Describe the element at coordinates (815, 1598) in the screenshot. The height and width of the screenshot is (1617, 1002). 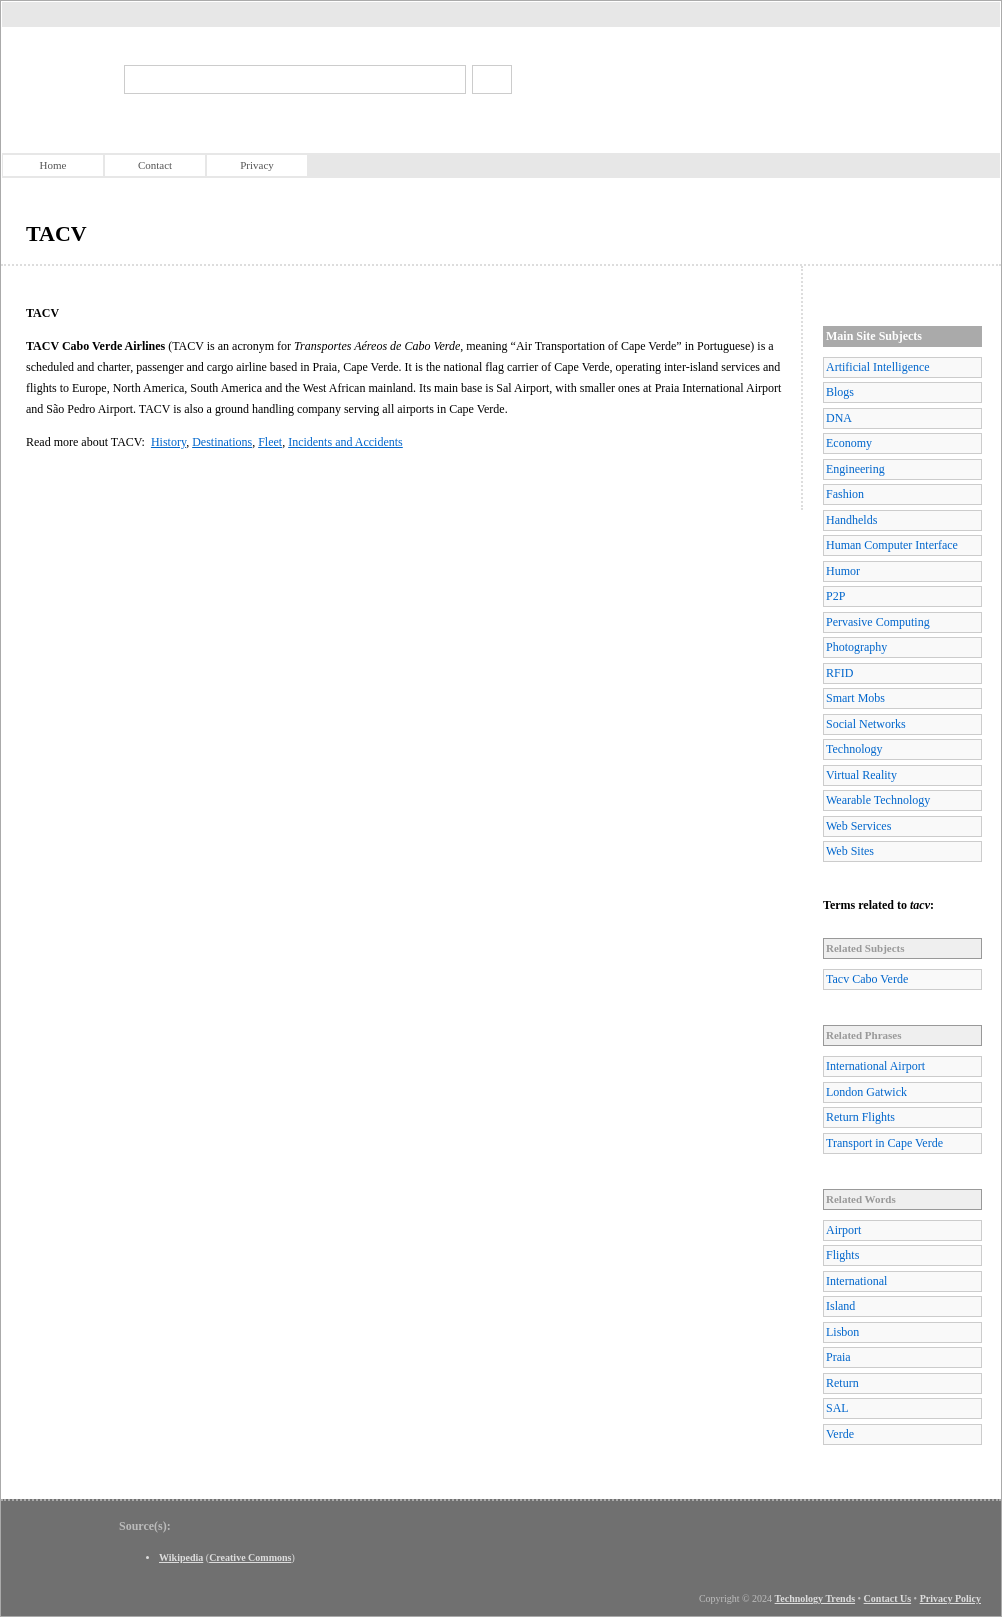
I see `Technology Trends` at that location.